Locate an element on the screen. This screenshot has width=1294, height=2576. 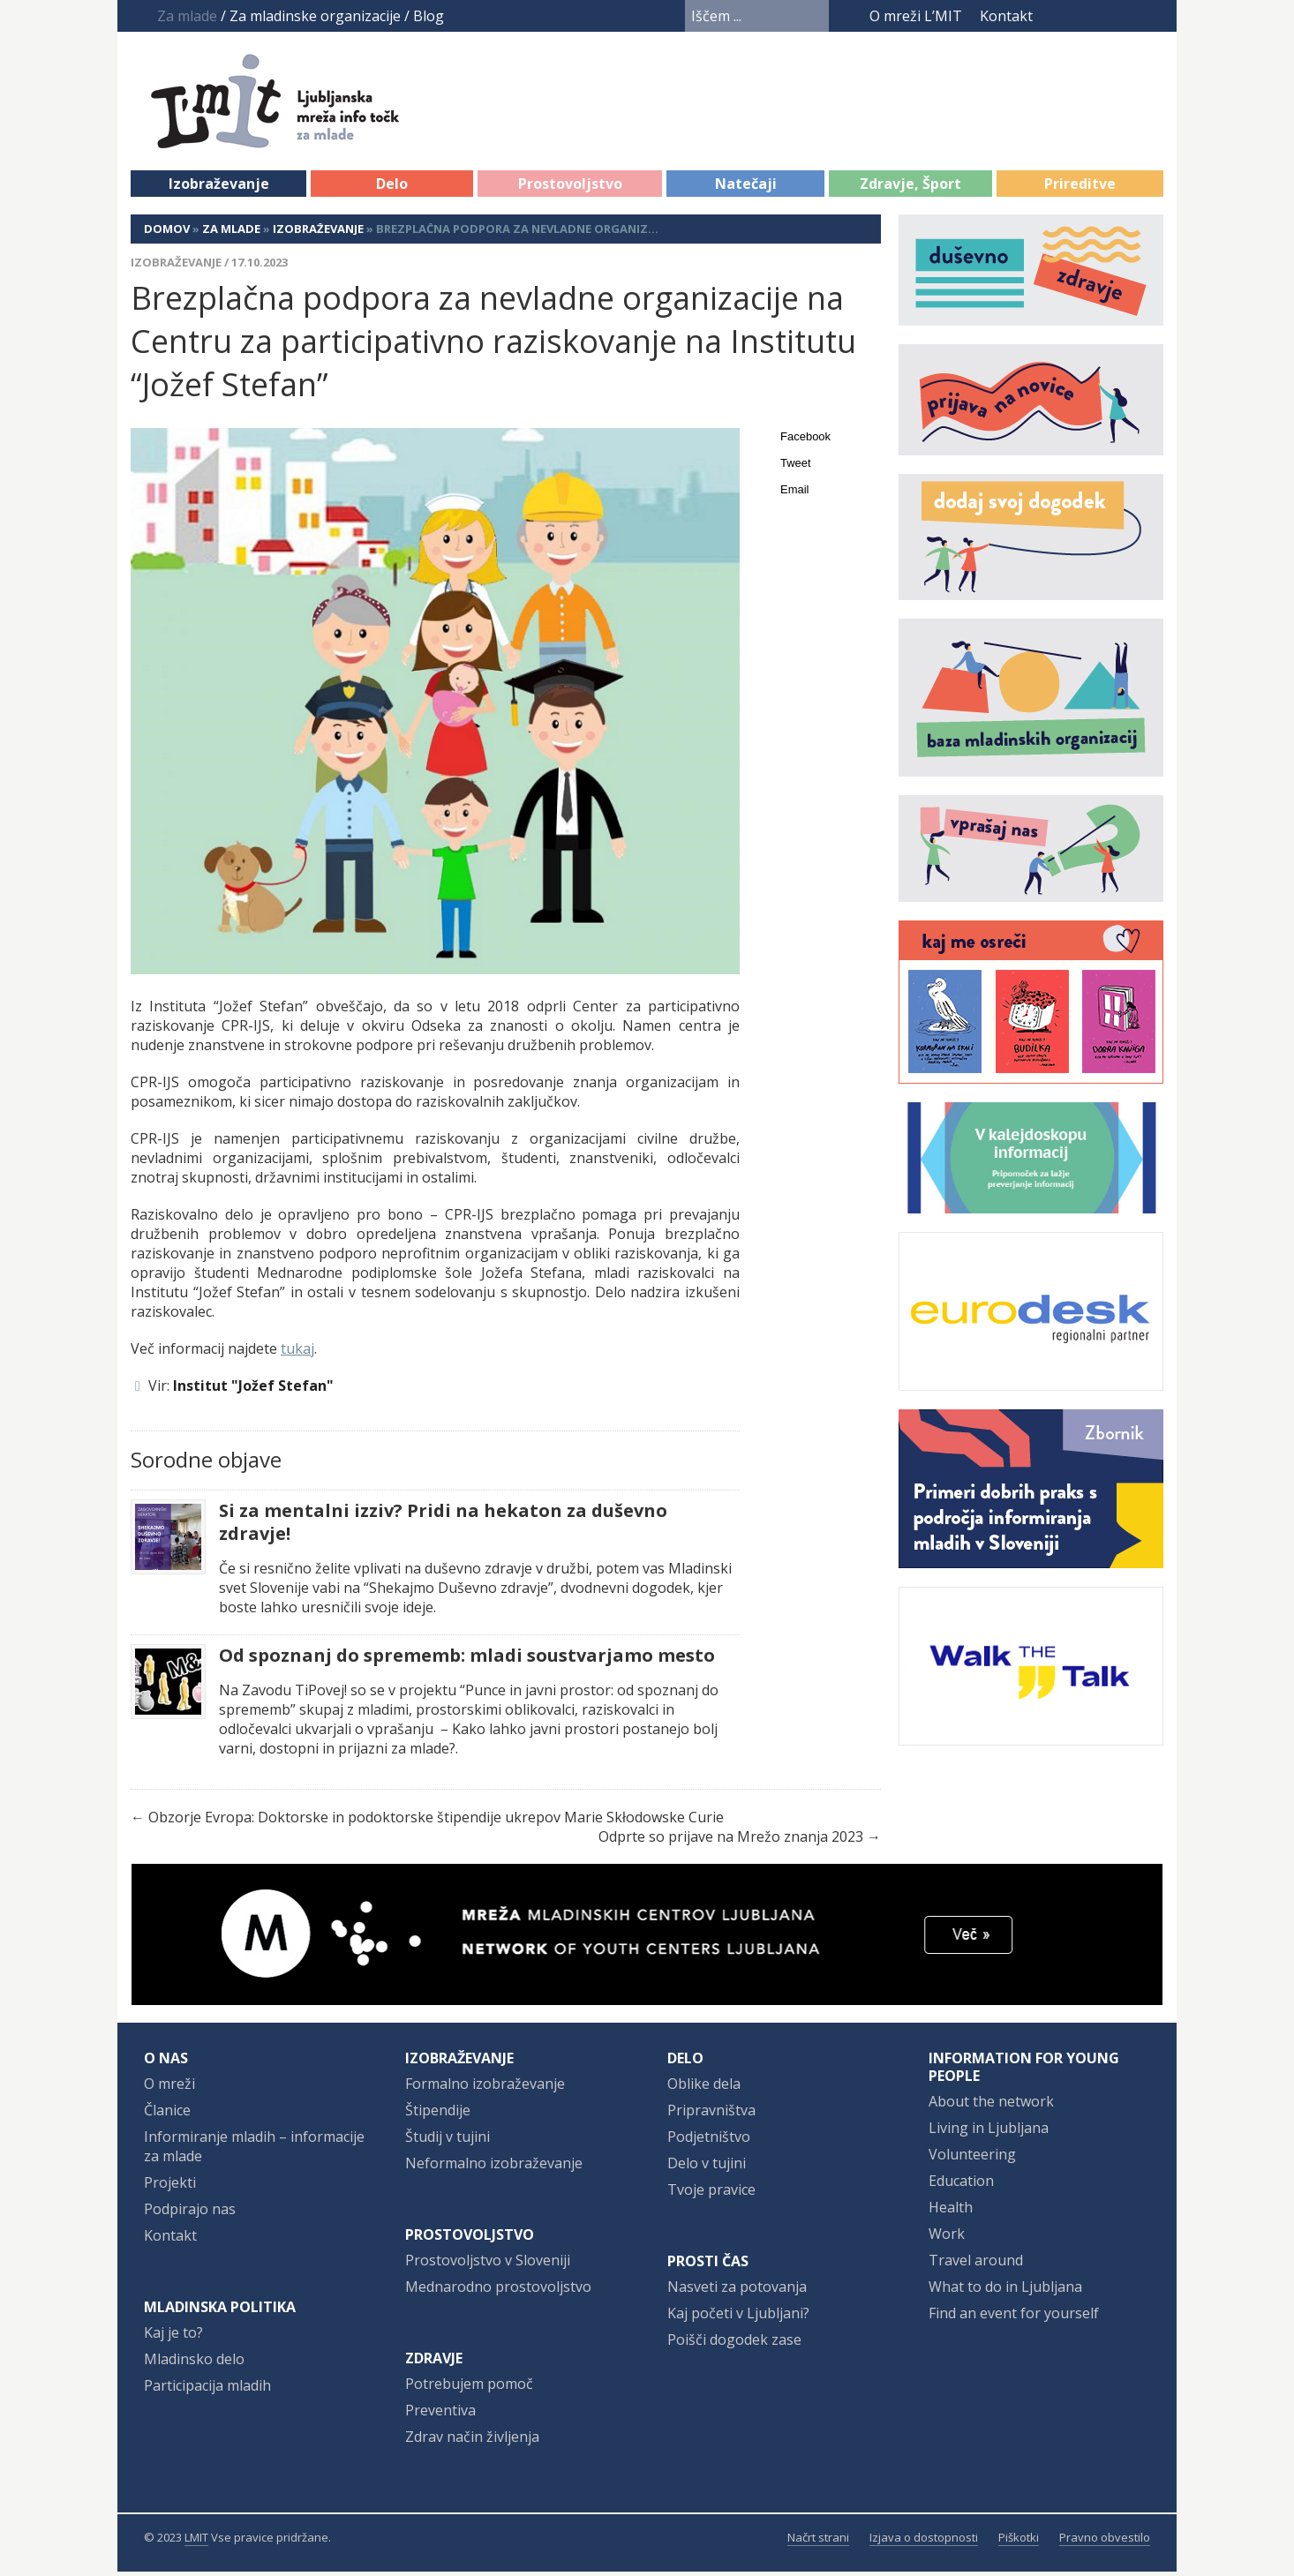
Potrebujem pomoč is located at coordinates (469, 2388).